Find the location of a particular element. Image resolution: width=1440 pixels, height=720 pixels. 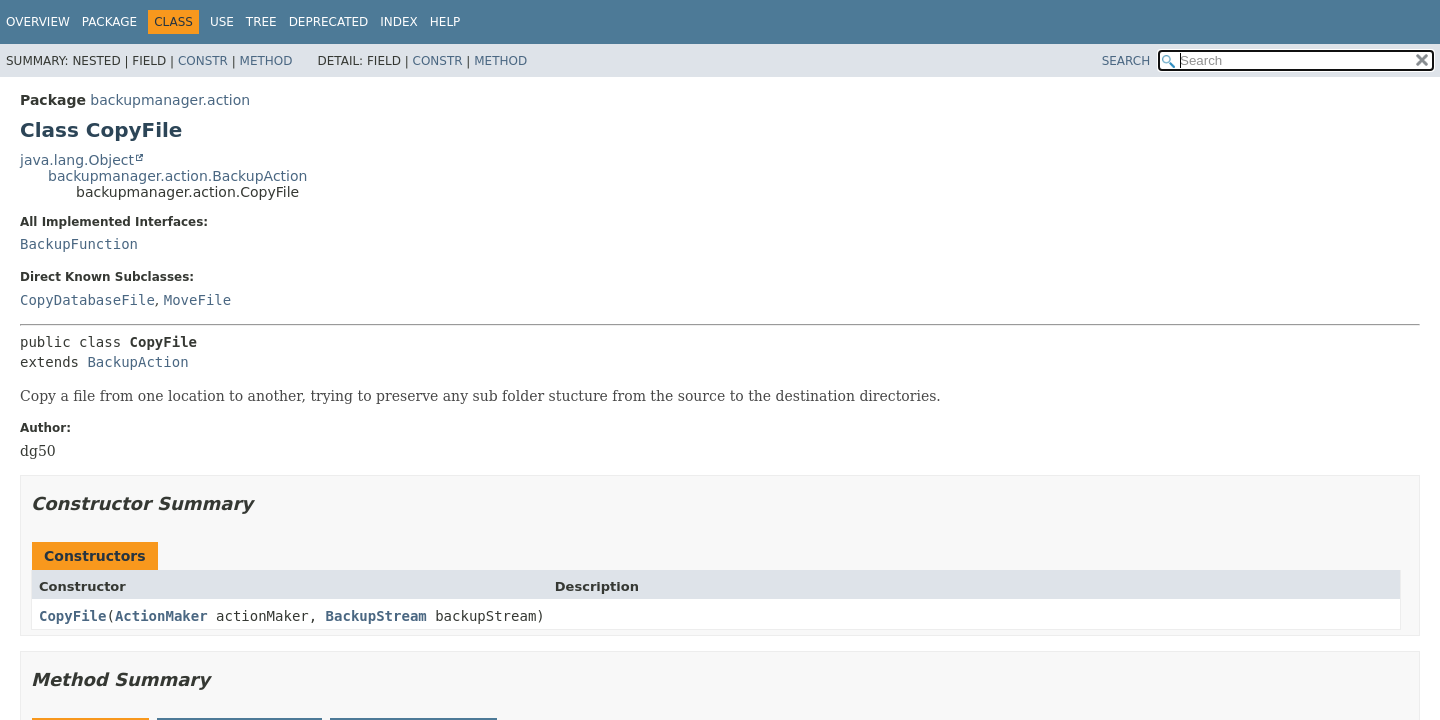

Constr is located at coordinates (203, 61).